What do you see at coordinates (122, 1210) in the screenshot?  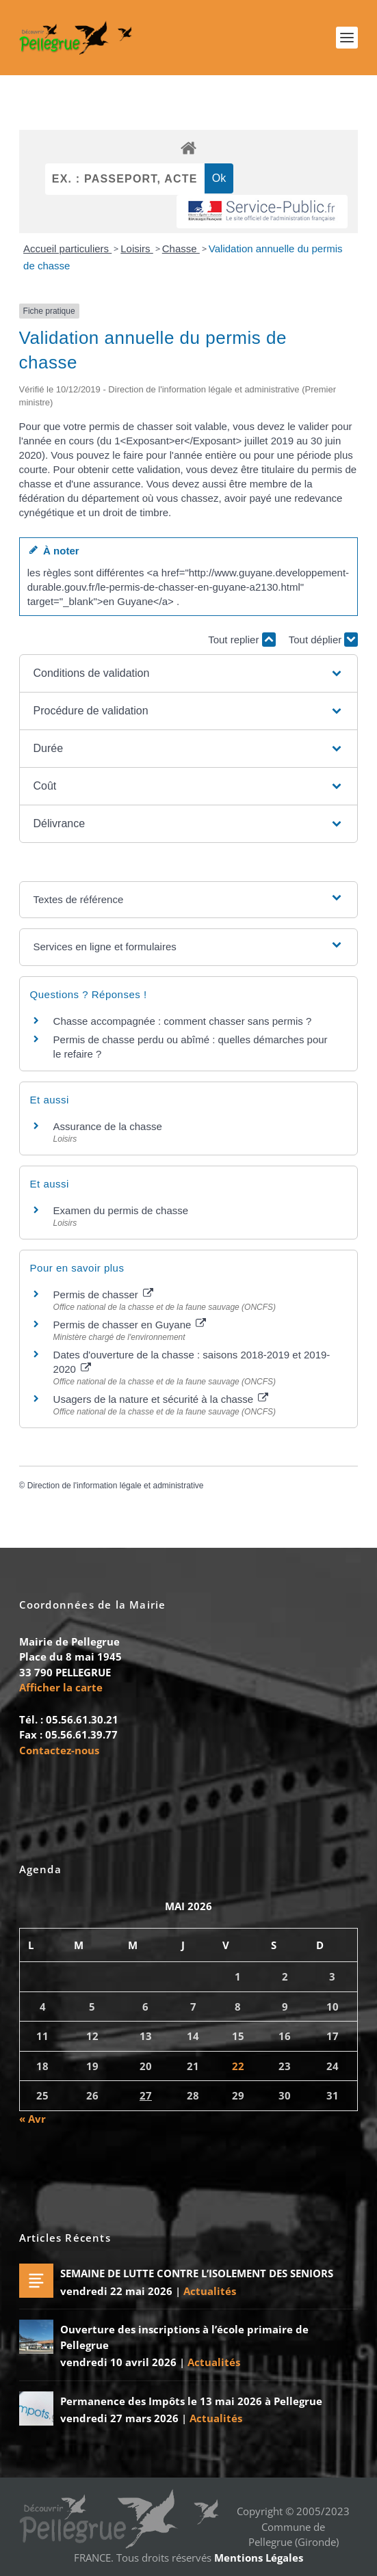 I see `Examen du permis de chasse` at bounding box center [122, 1210].